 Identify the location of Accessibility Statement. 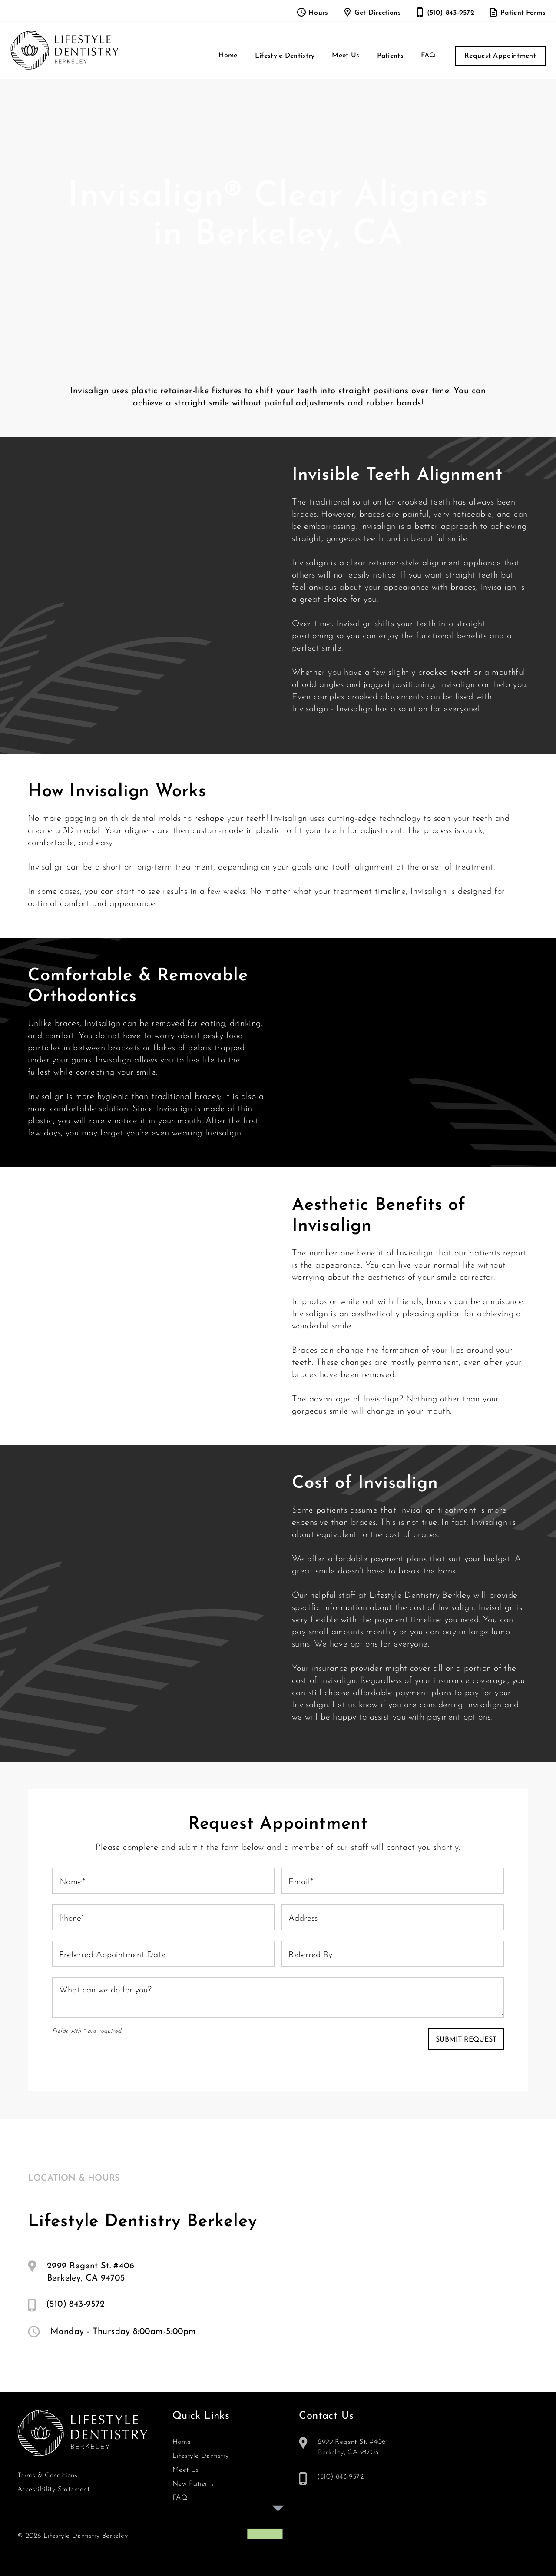
(53, 2489).